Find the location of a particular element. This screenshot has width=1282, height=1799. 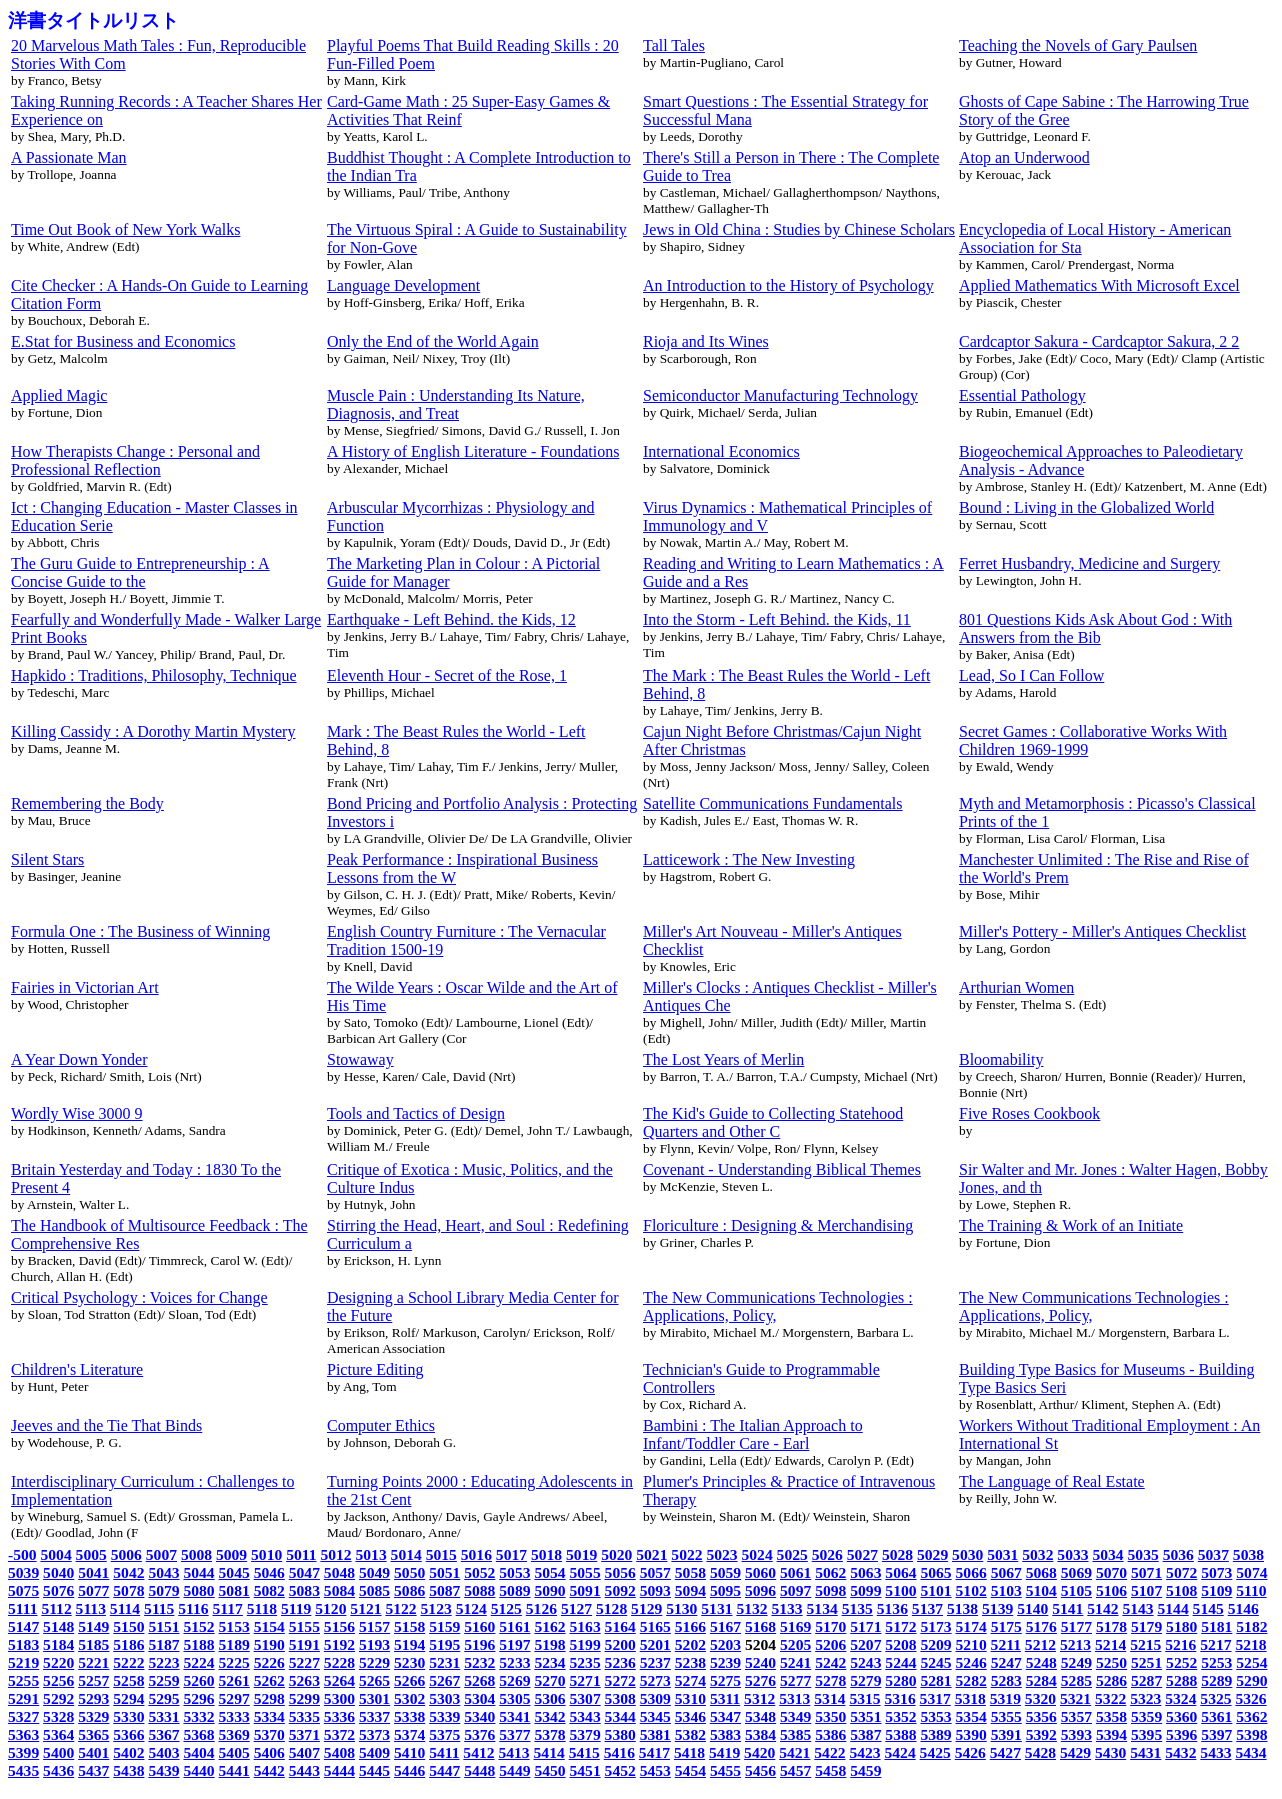

International Economics is located at coordinates (721, 451).